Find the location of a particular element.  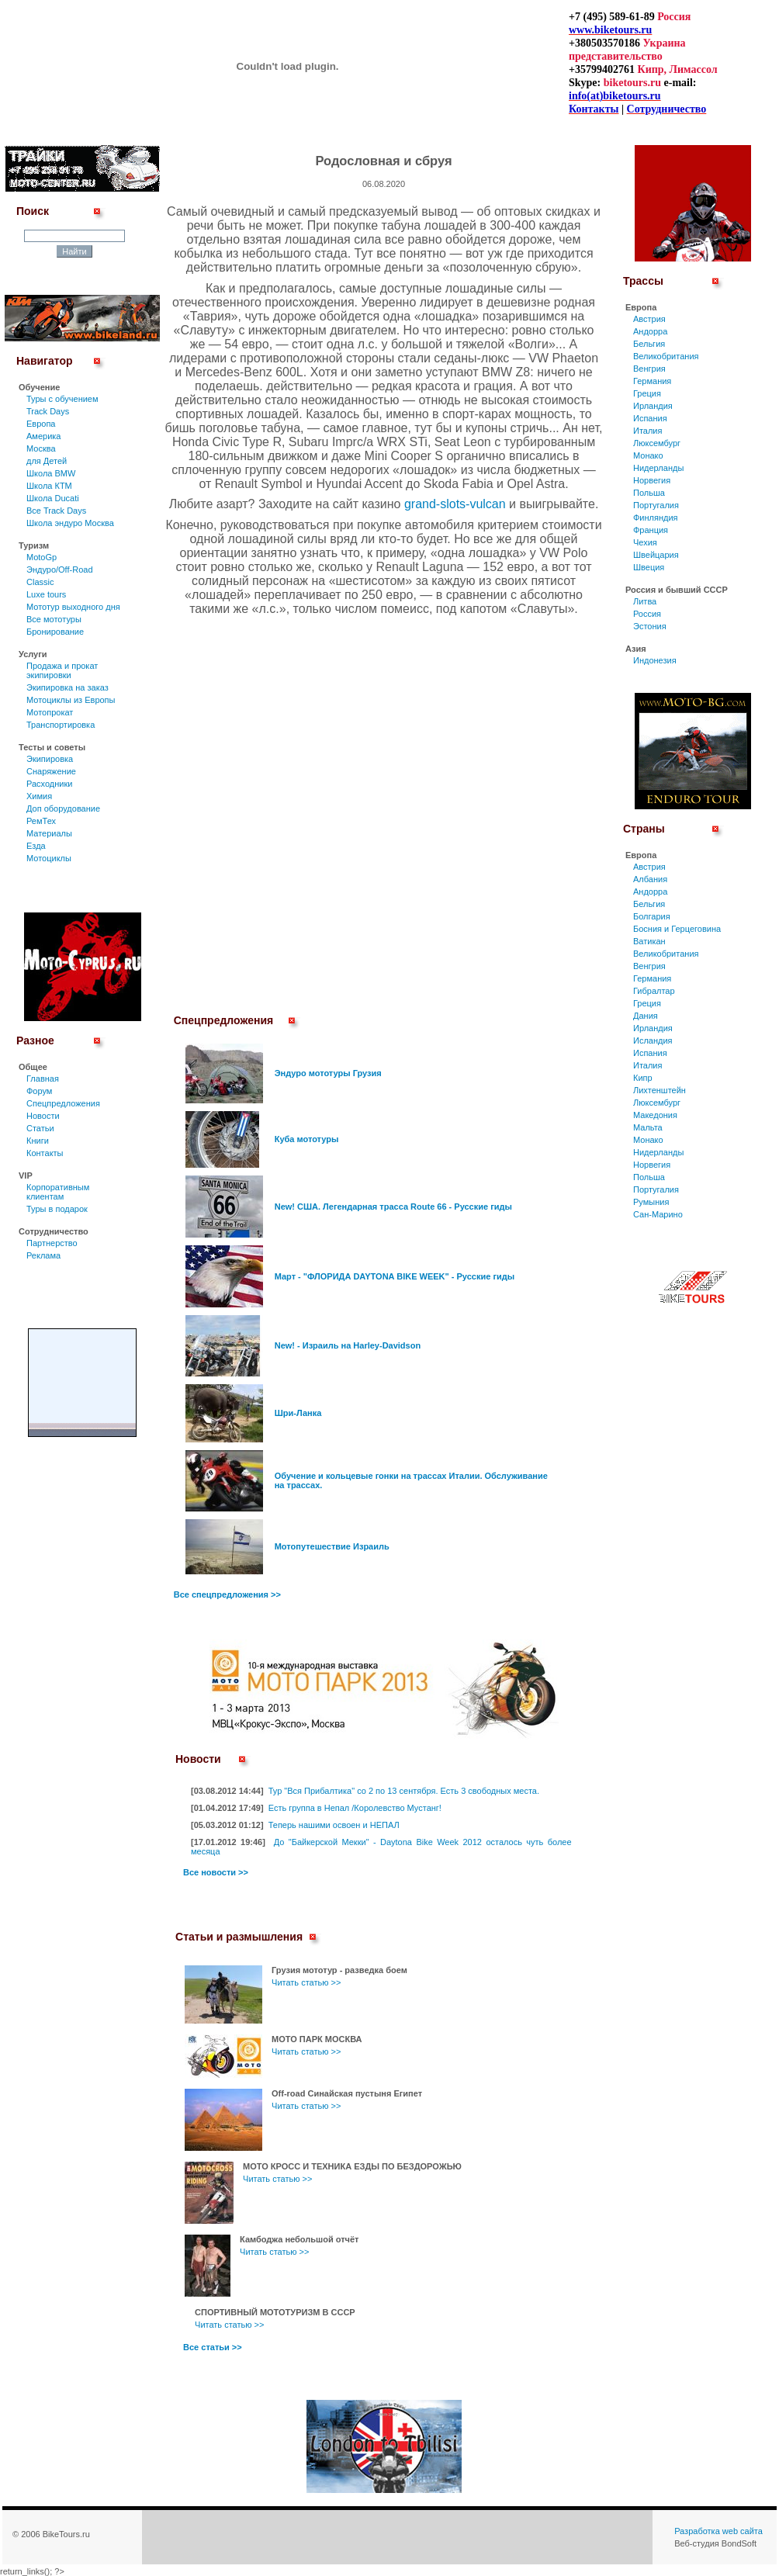

Кипр is located at coordinates (643, 1077).